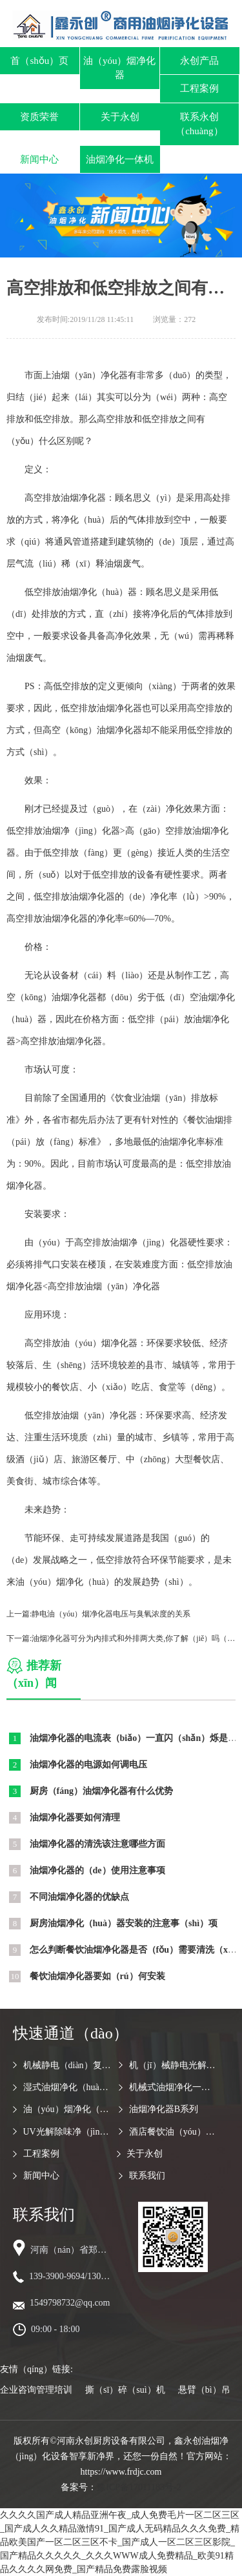 Image resolution: width=242 pixels, height=2576 pixels. I want to click on 悬臂（bì）吊, so click(204, 2390).